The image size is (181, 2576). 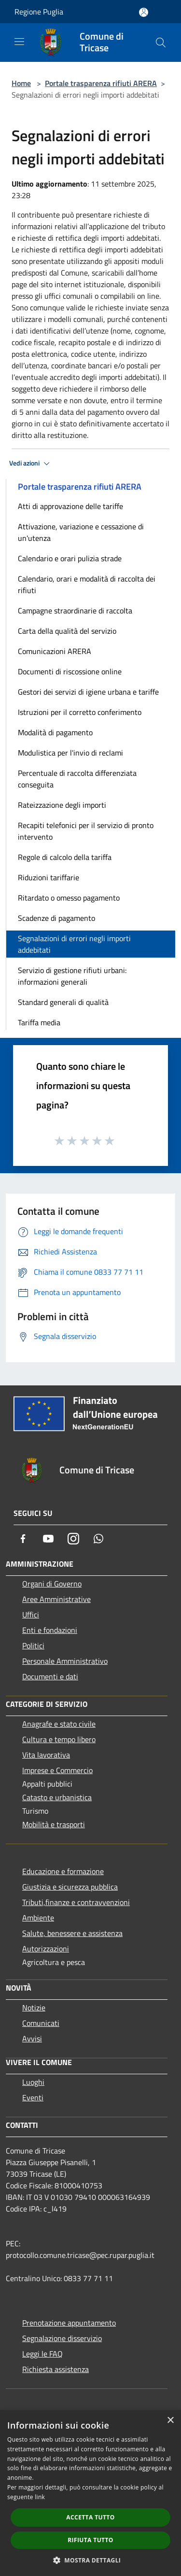 What do you see at coordinates (73, 1538) in the screenshot?
I see `[Instagram]` at bounding box center [73, 1538].